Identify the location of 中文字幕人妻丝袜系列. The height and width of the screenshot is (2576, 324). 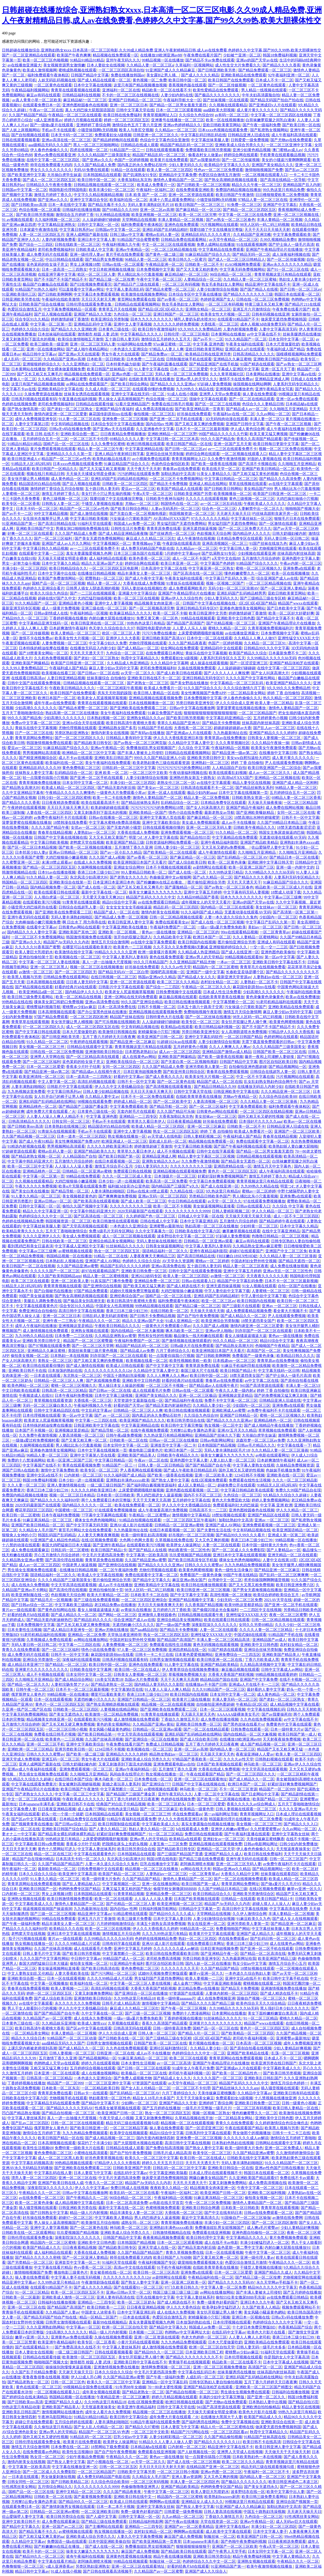
(96, 1849).